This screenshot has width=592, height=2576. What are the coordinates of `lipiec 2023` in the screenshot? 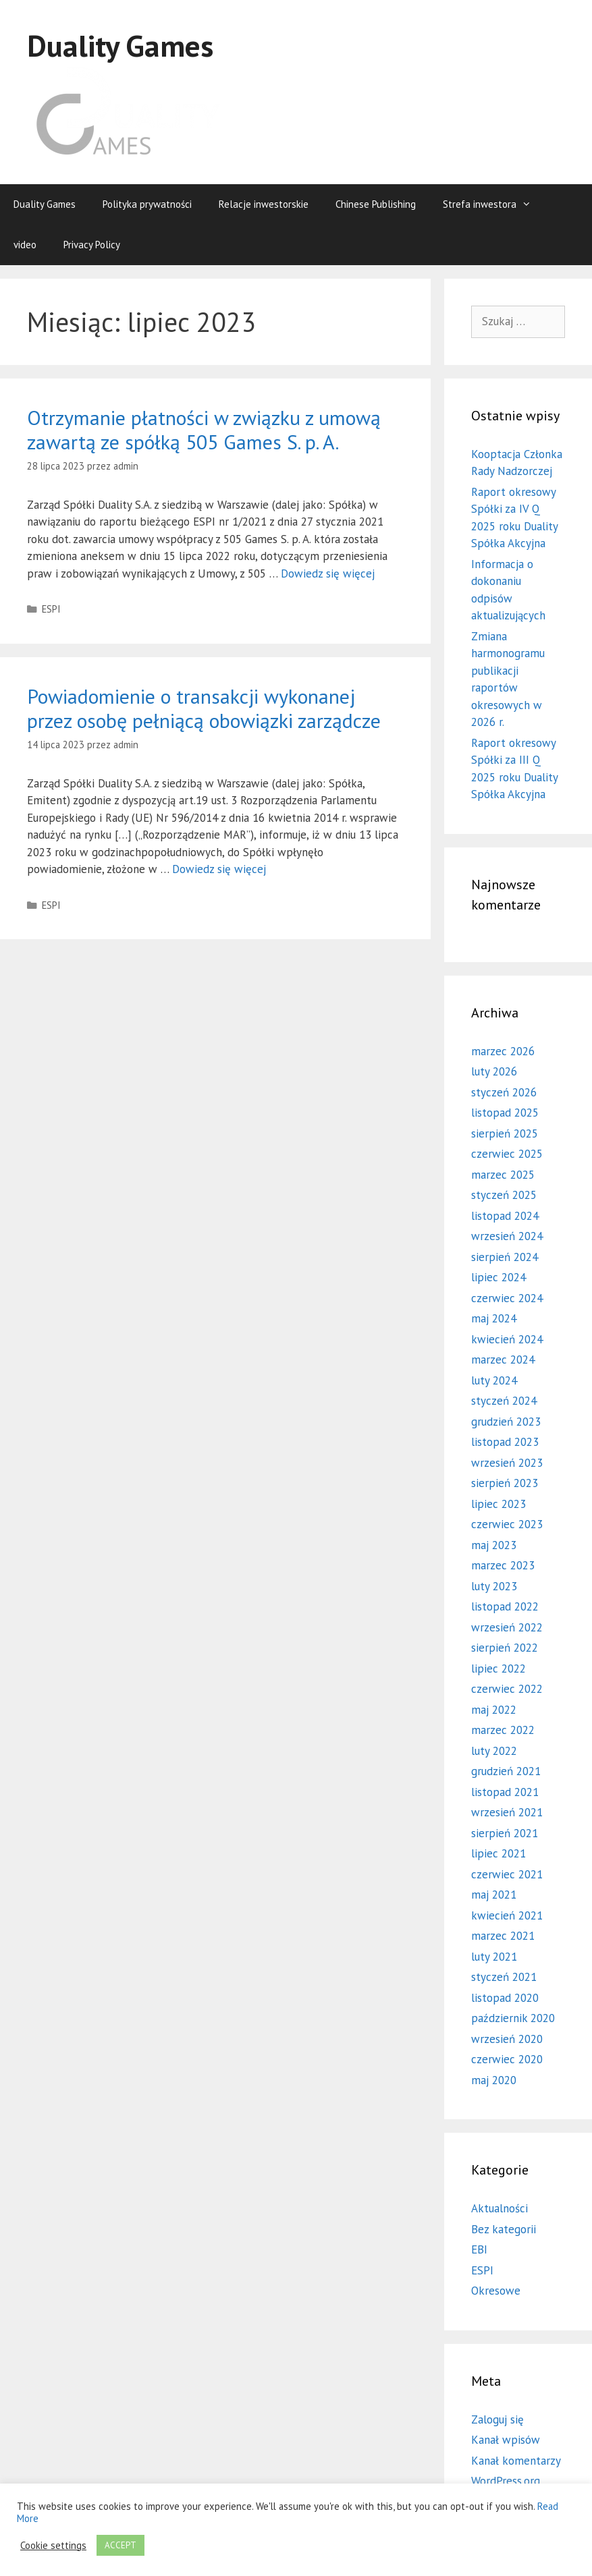 It's located at (498, 1503).